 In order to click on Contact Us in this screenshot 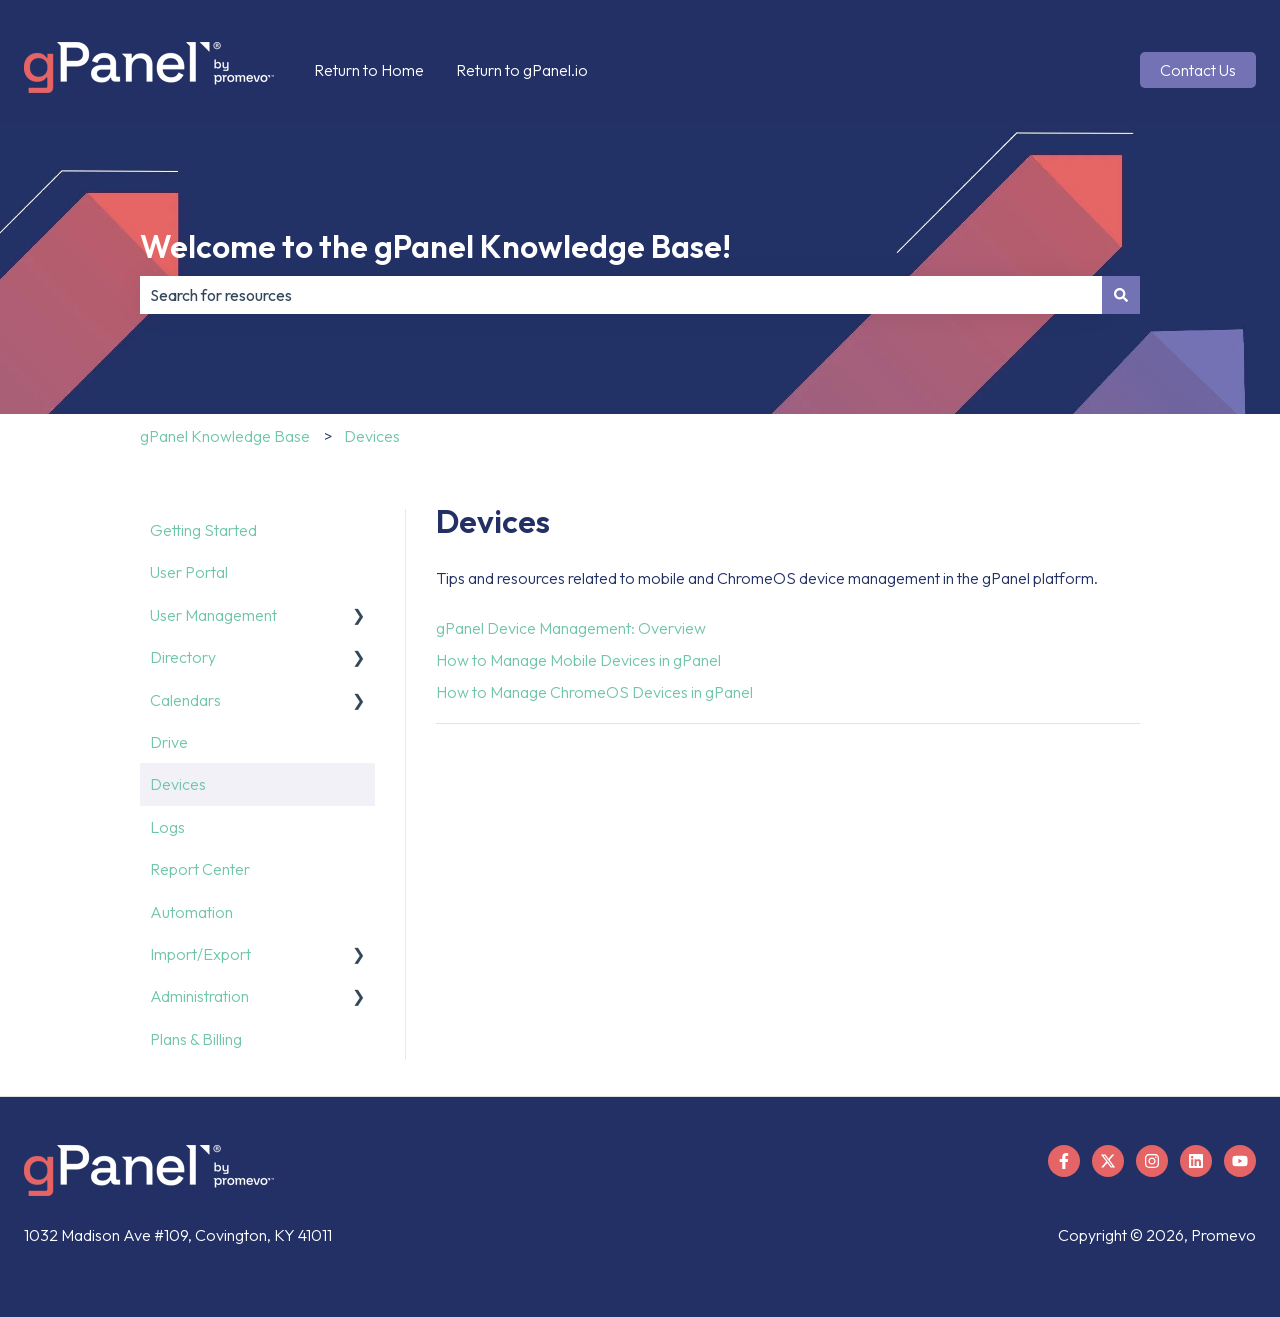, I will do `click(1198, 70)`.